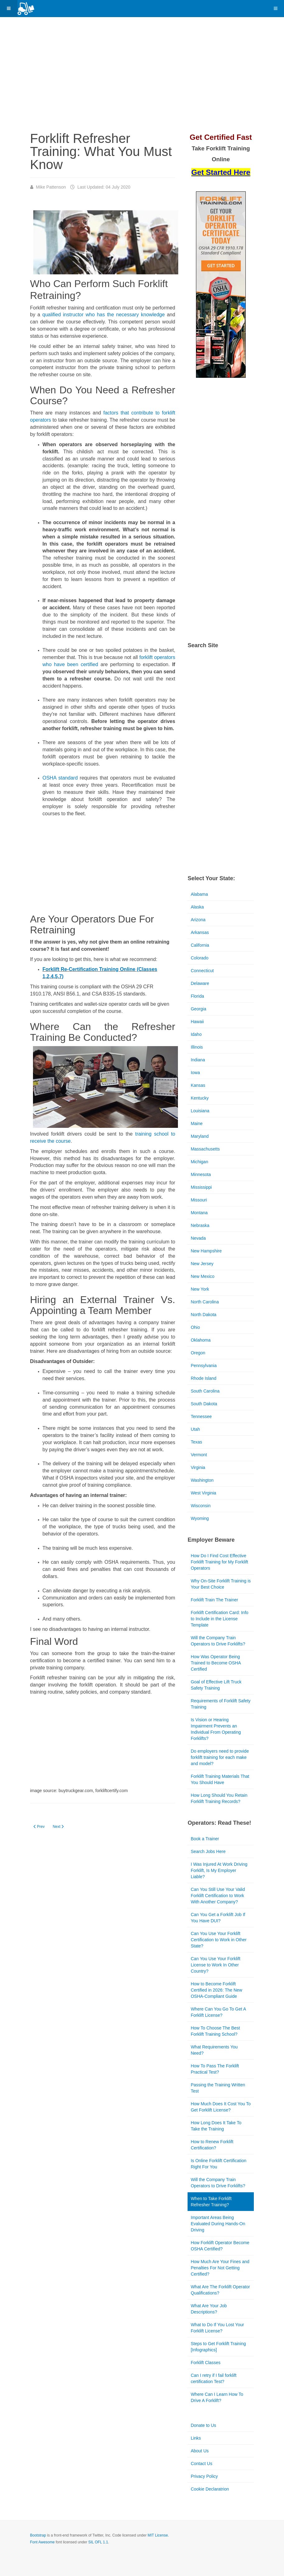  I want to click on New Hampshire, so click(206, 1250).